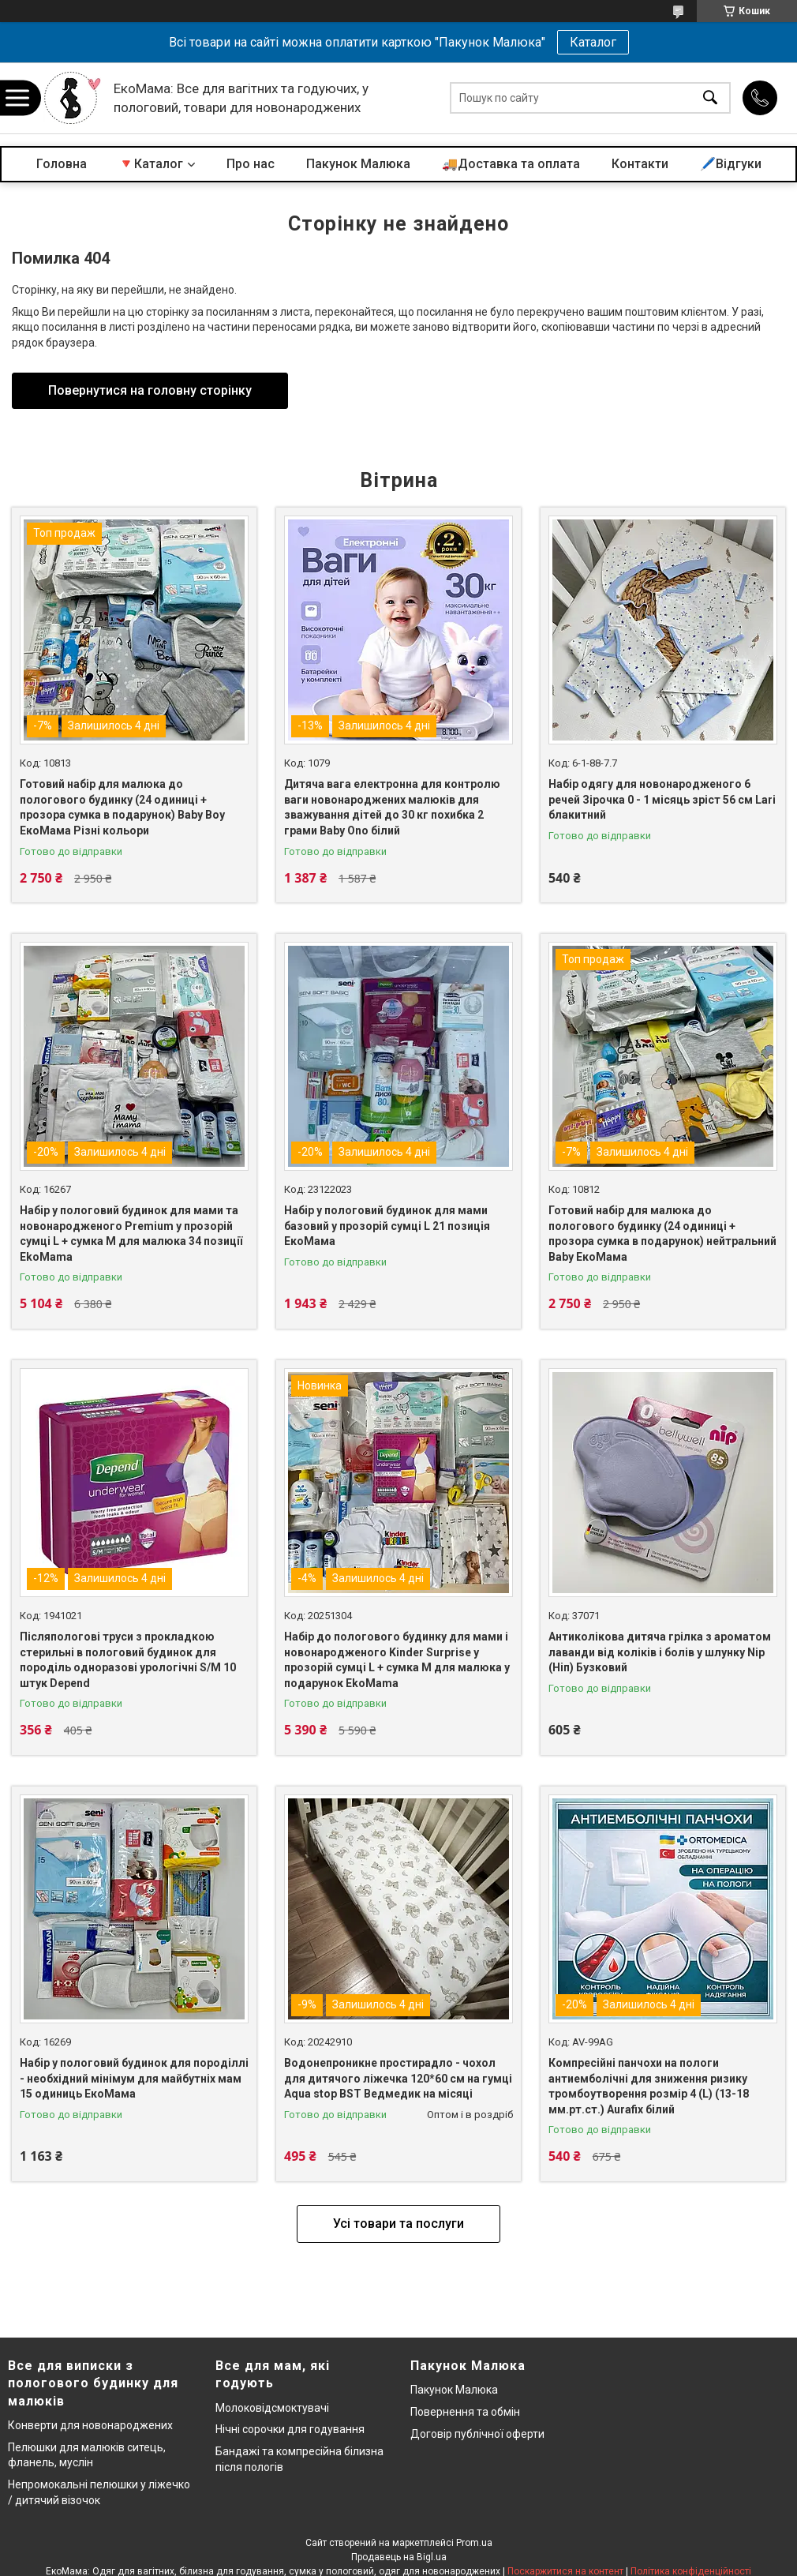 Image resolution: width=797 pixels, height=2576 pixels. Describe the element at coordinates (730, 163) in the screenshot. I see `🖊️Відгуки` at that location.